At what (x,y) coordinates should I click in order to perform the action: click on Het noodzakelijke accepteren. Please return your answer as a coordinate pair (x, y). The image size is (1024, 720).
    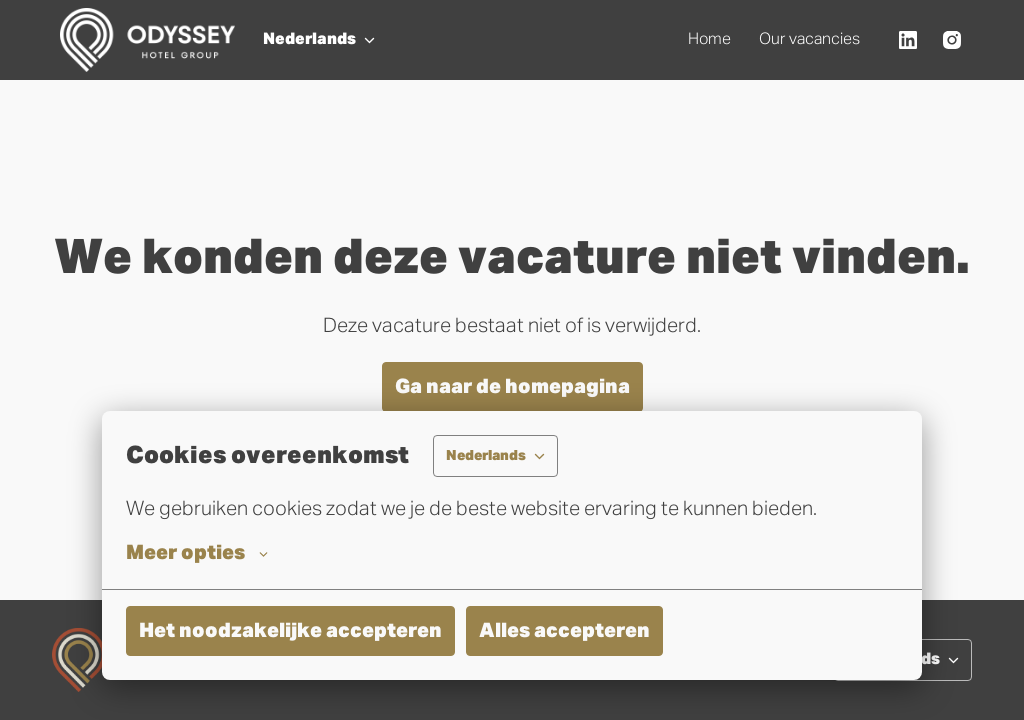
    Looking at the image, I should click on (290, 631).